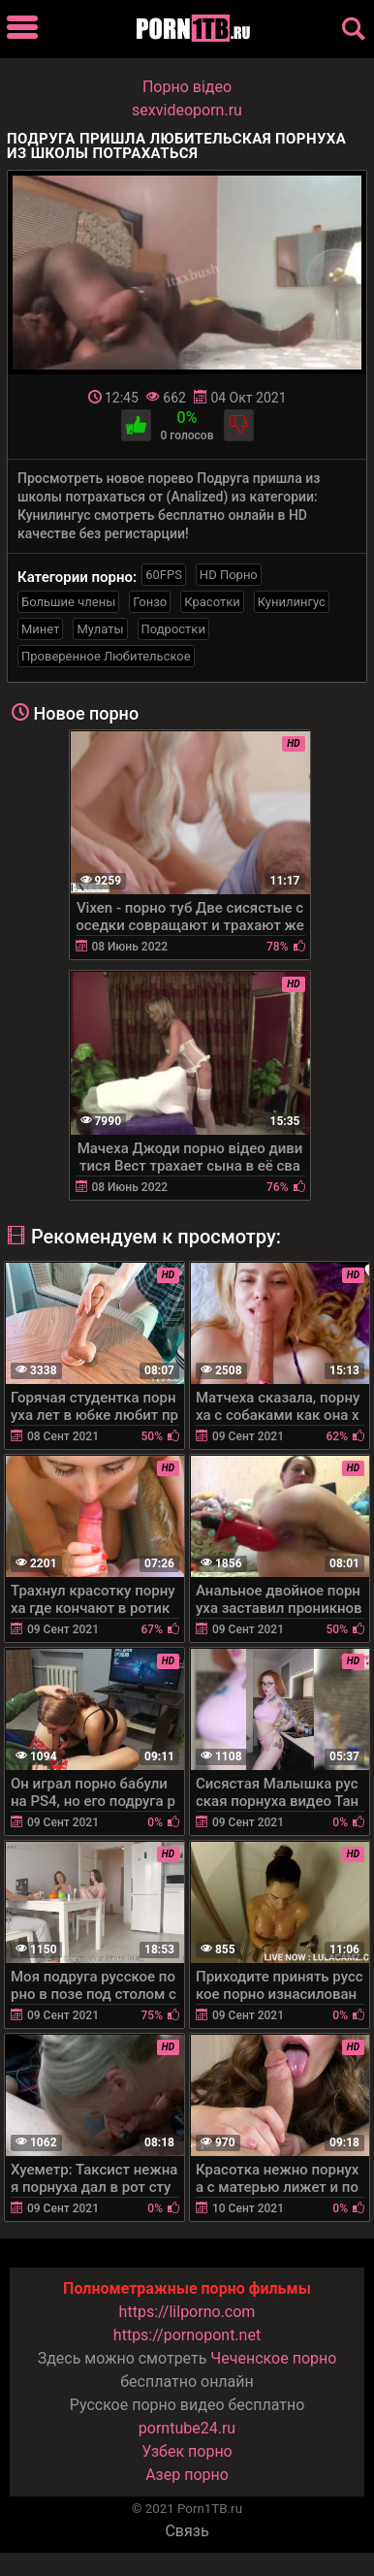  What do you see at coordinates (186, 2531) in the screenshot?
I see `Связь` at bounding box center [186, 2531].